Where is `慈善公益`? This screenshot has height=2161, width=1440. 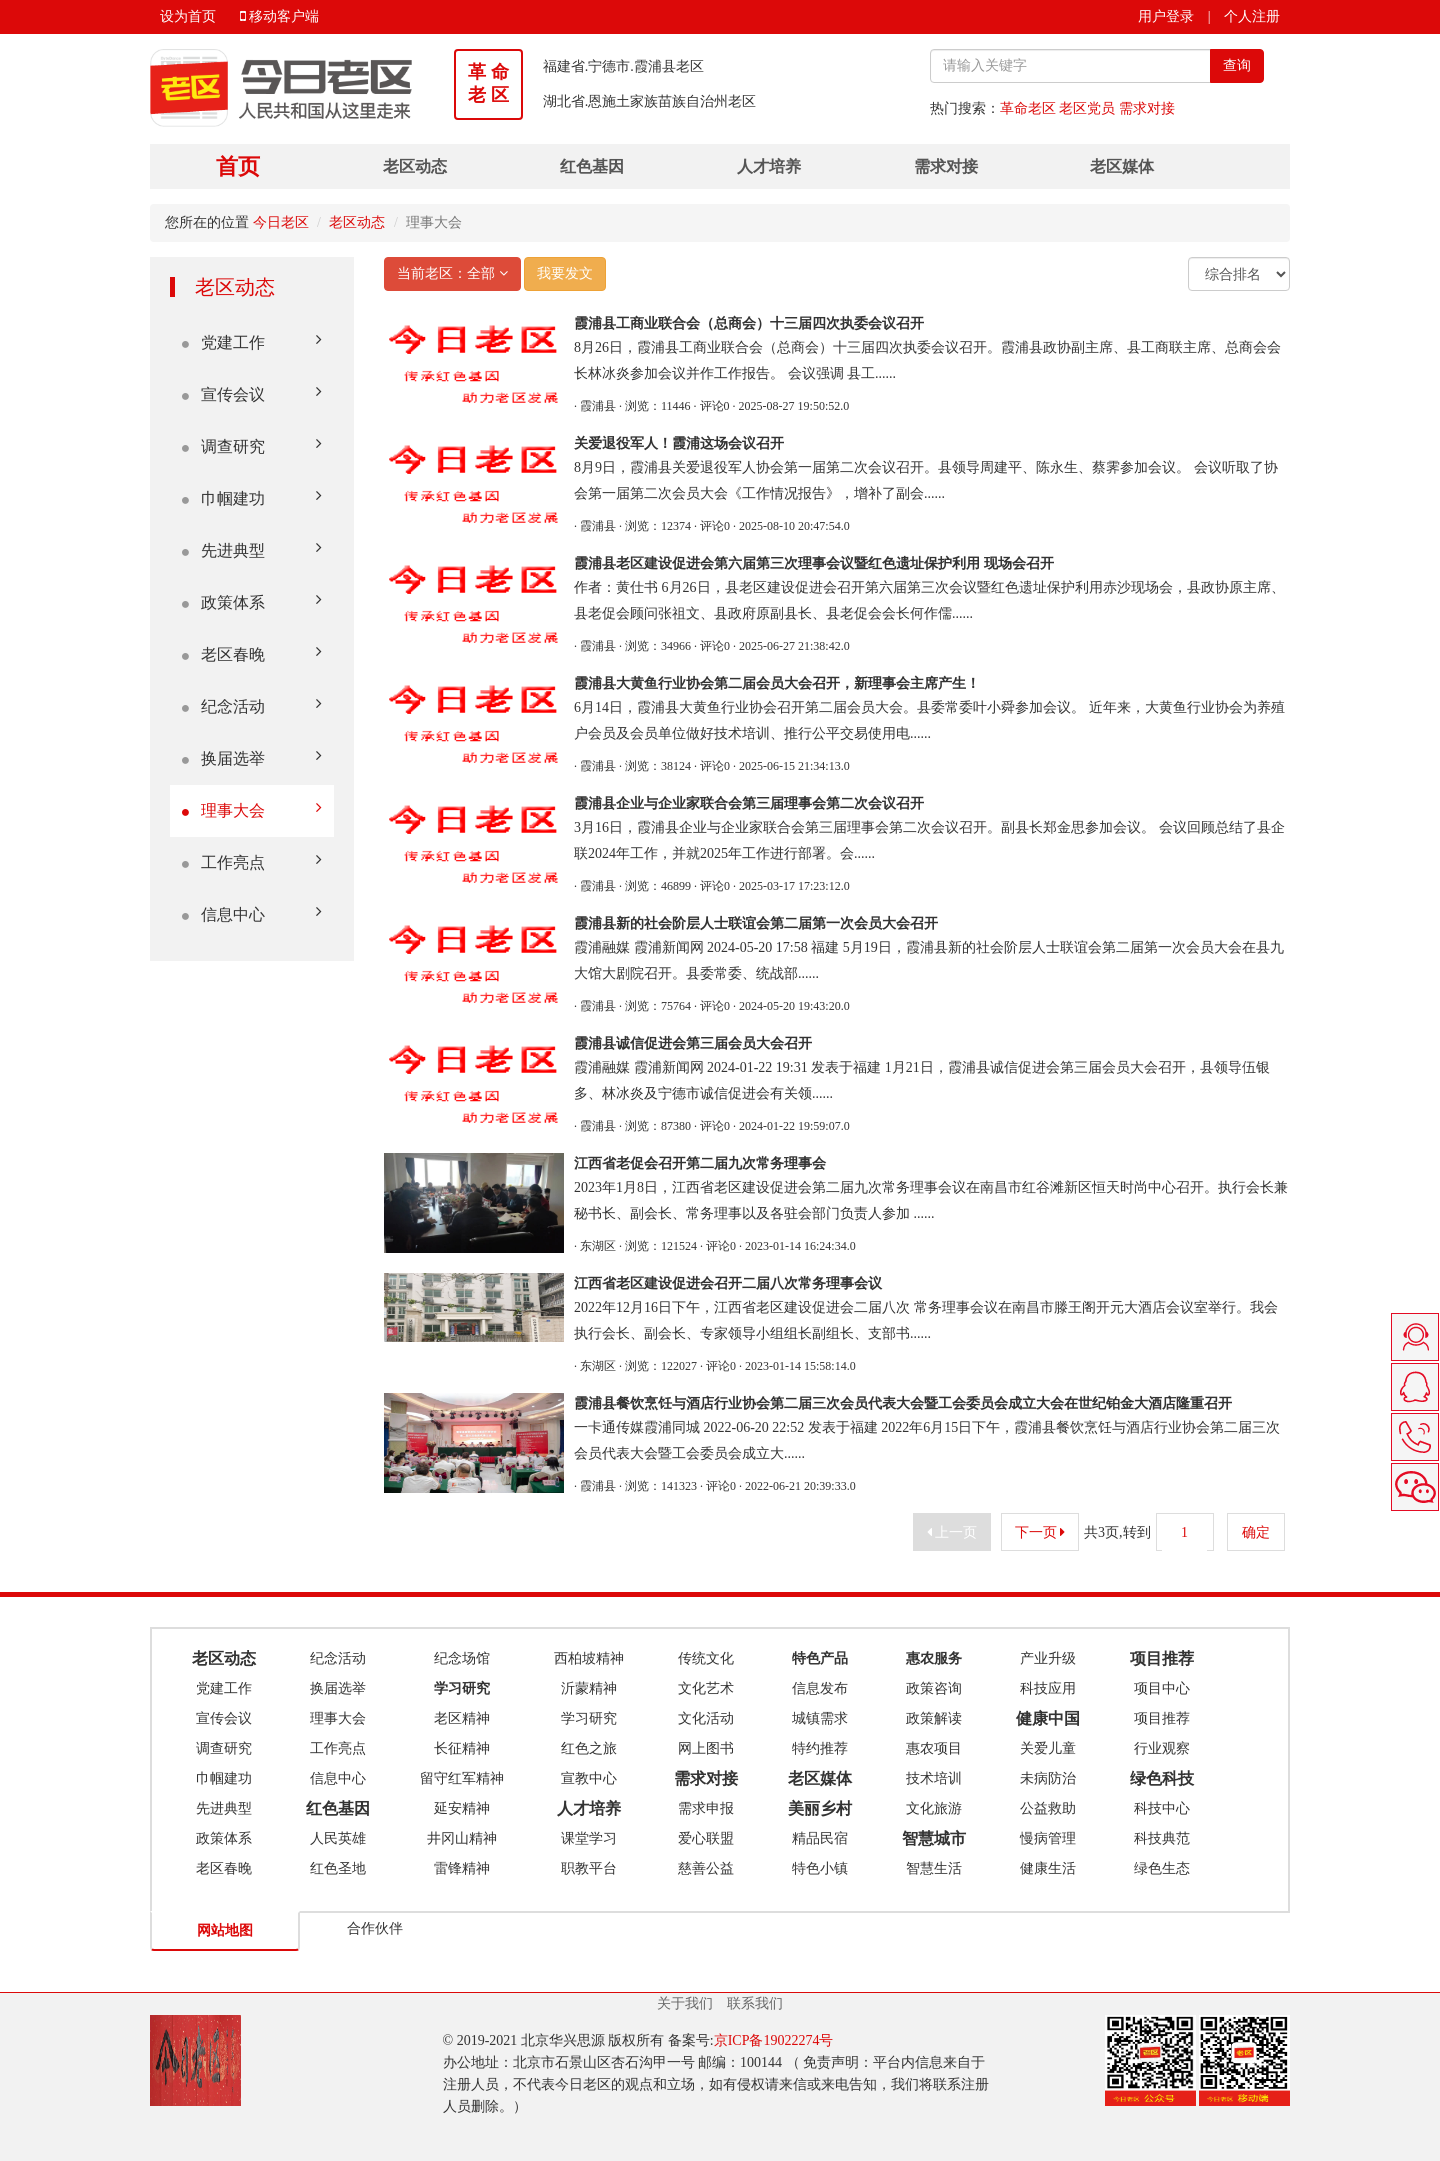 慈善公益 is located at coordinates (706, 1868).